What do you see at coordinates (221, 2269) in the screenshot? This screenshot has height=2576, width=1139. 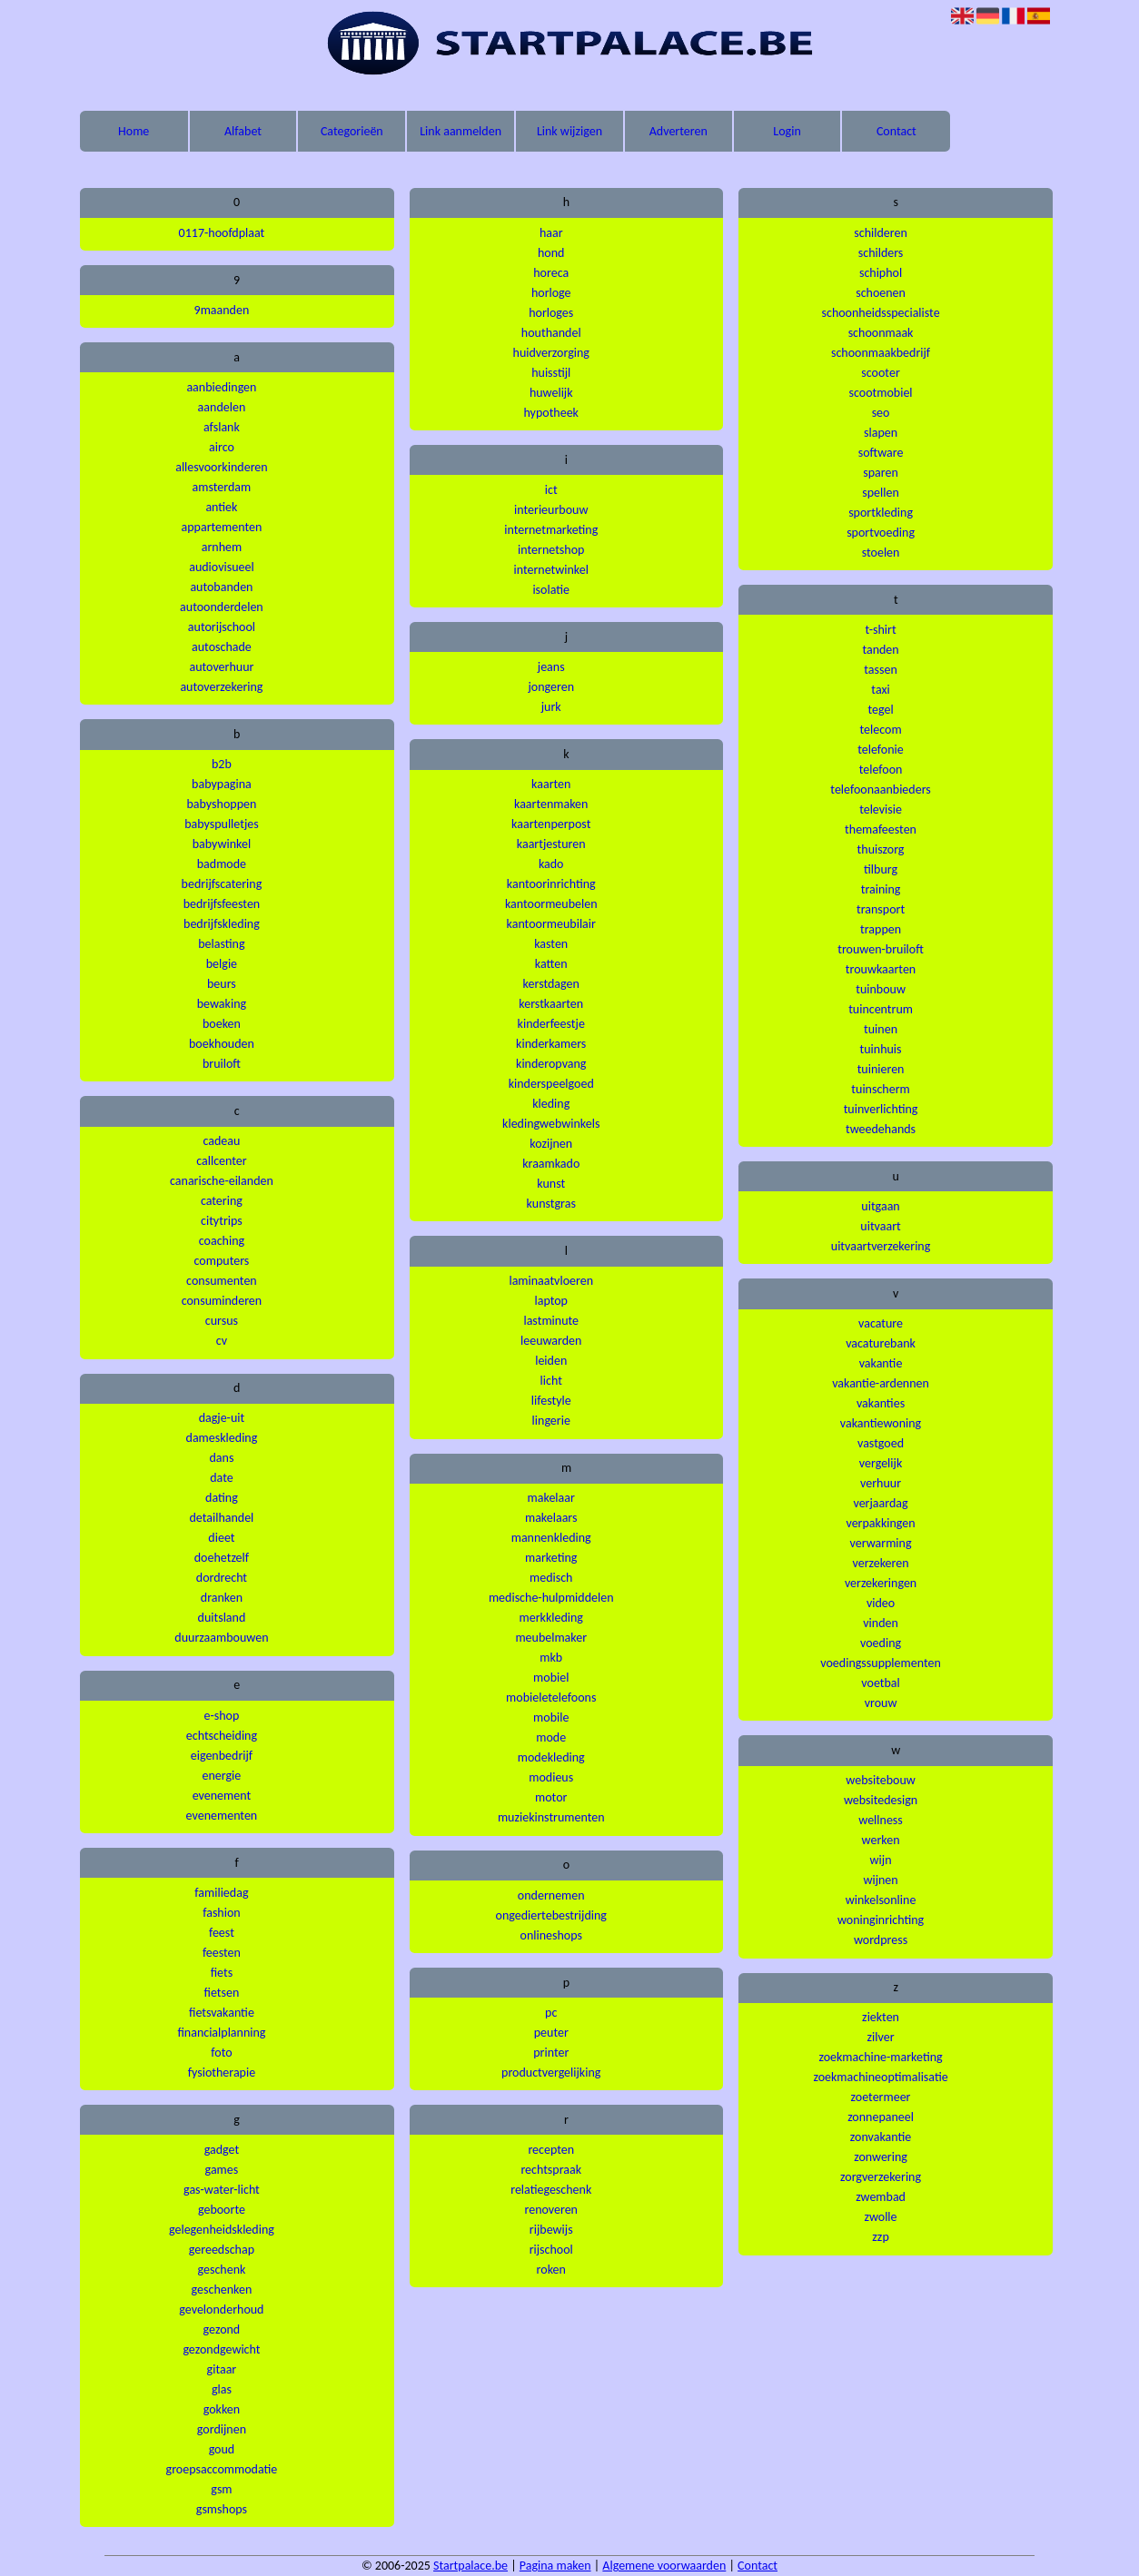 I see `geschenk` at bounding box center [221, 2269].